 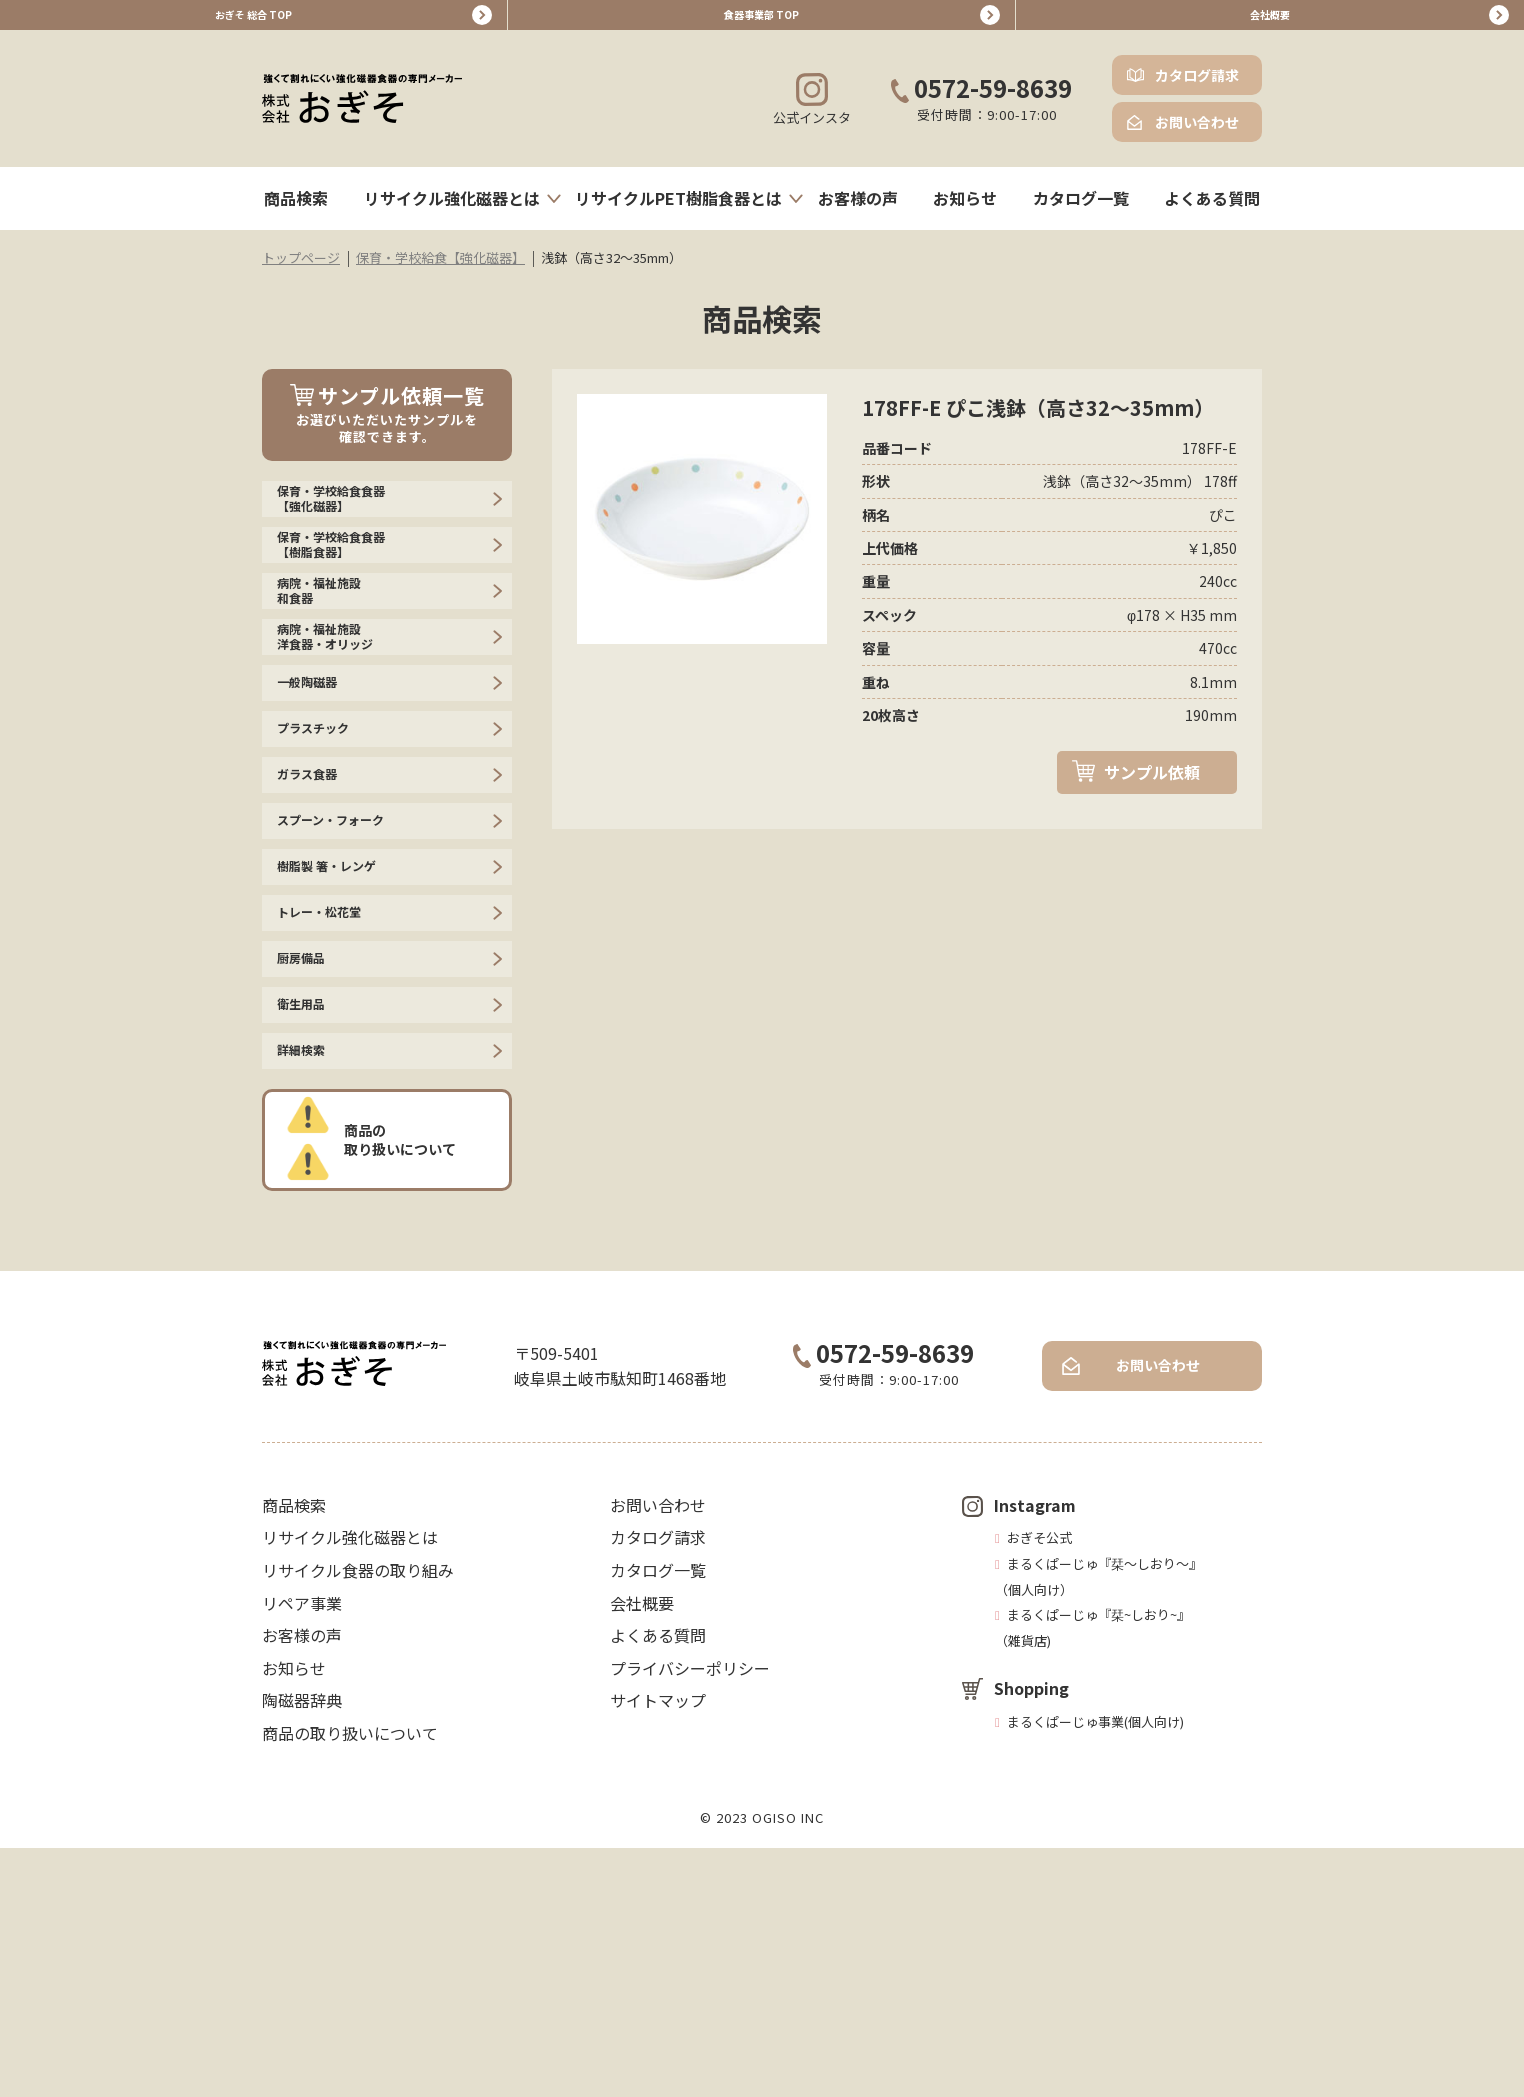 What do you see at coordinates (302, 1949) in the screenshot?
I see `陶磁器辞典` at bounding box center [302, 1949].